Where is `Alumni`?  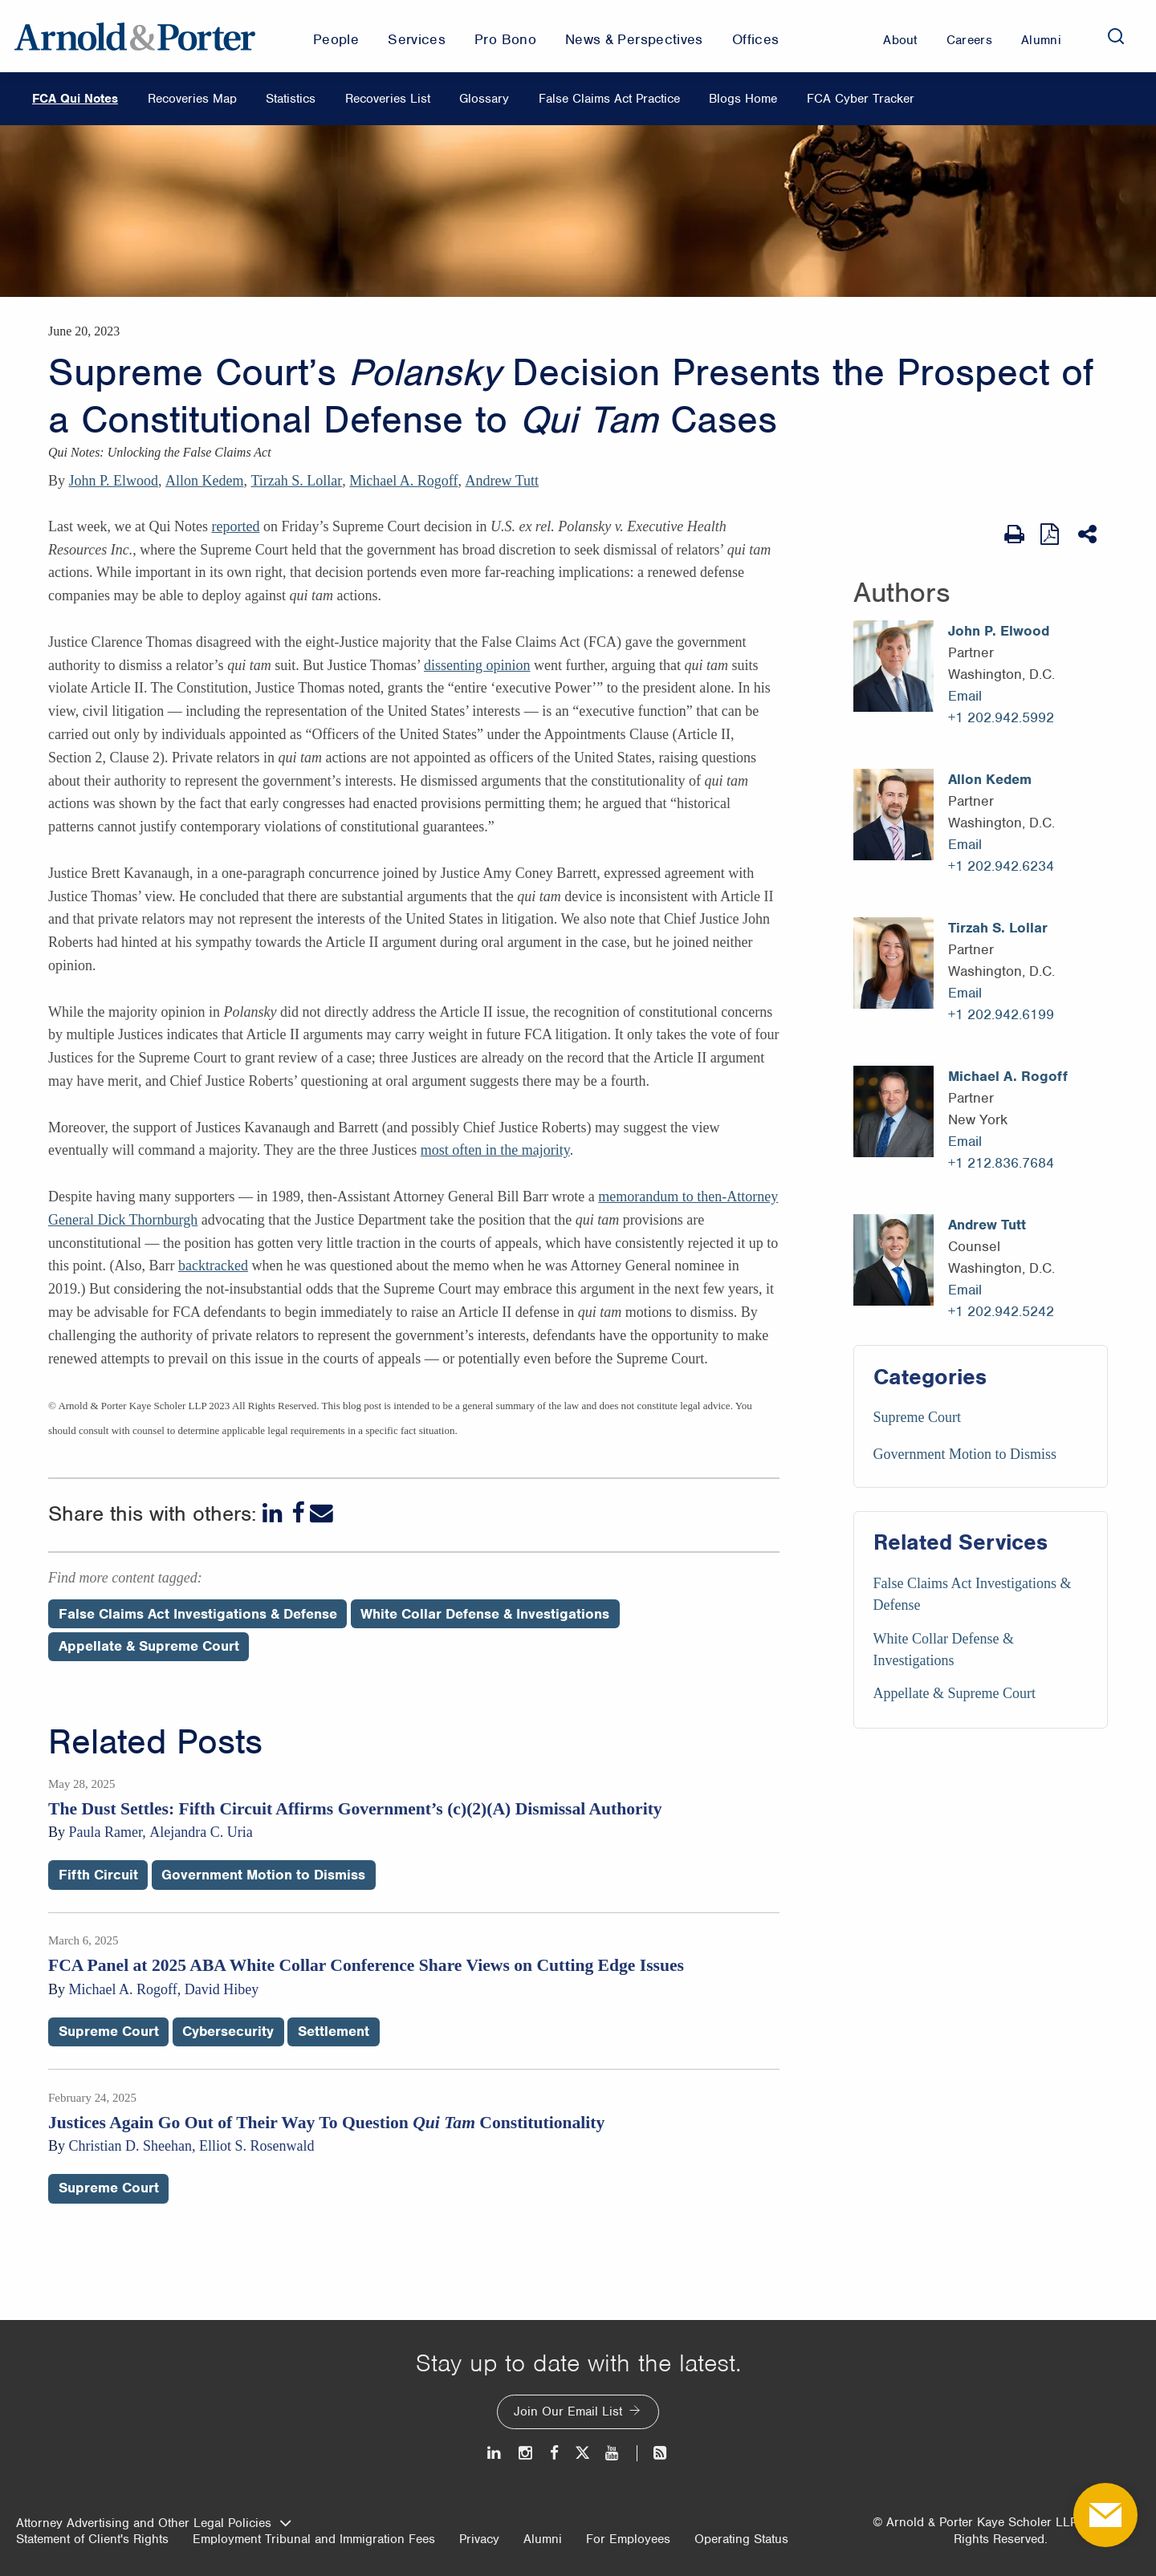 Alumni is located at coordinates (542, 2539).